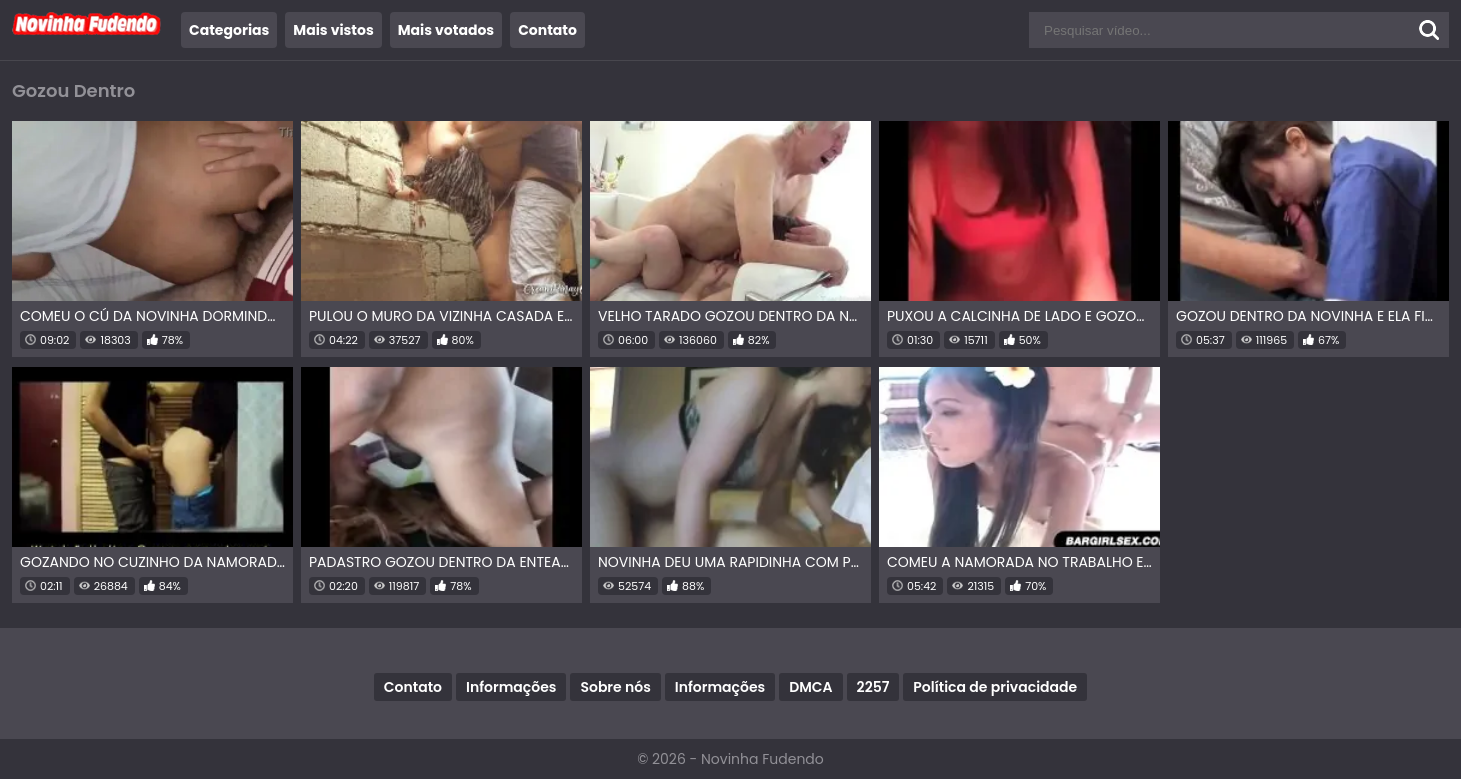  Describe the element at coordinates (229, 30) in the screenshot. I see `Categorias` at that location.